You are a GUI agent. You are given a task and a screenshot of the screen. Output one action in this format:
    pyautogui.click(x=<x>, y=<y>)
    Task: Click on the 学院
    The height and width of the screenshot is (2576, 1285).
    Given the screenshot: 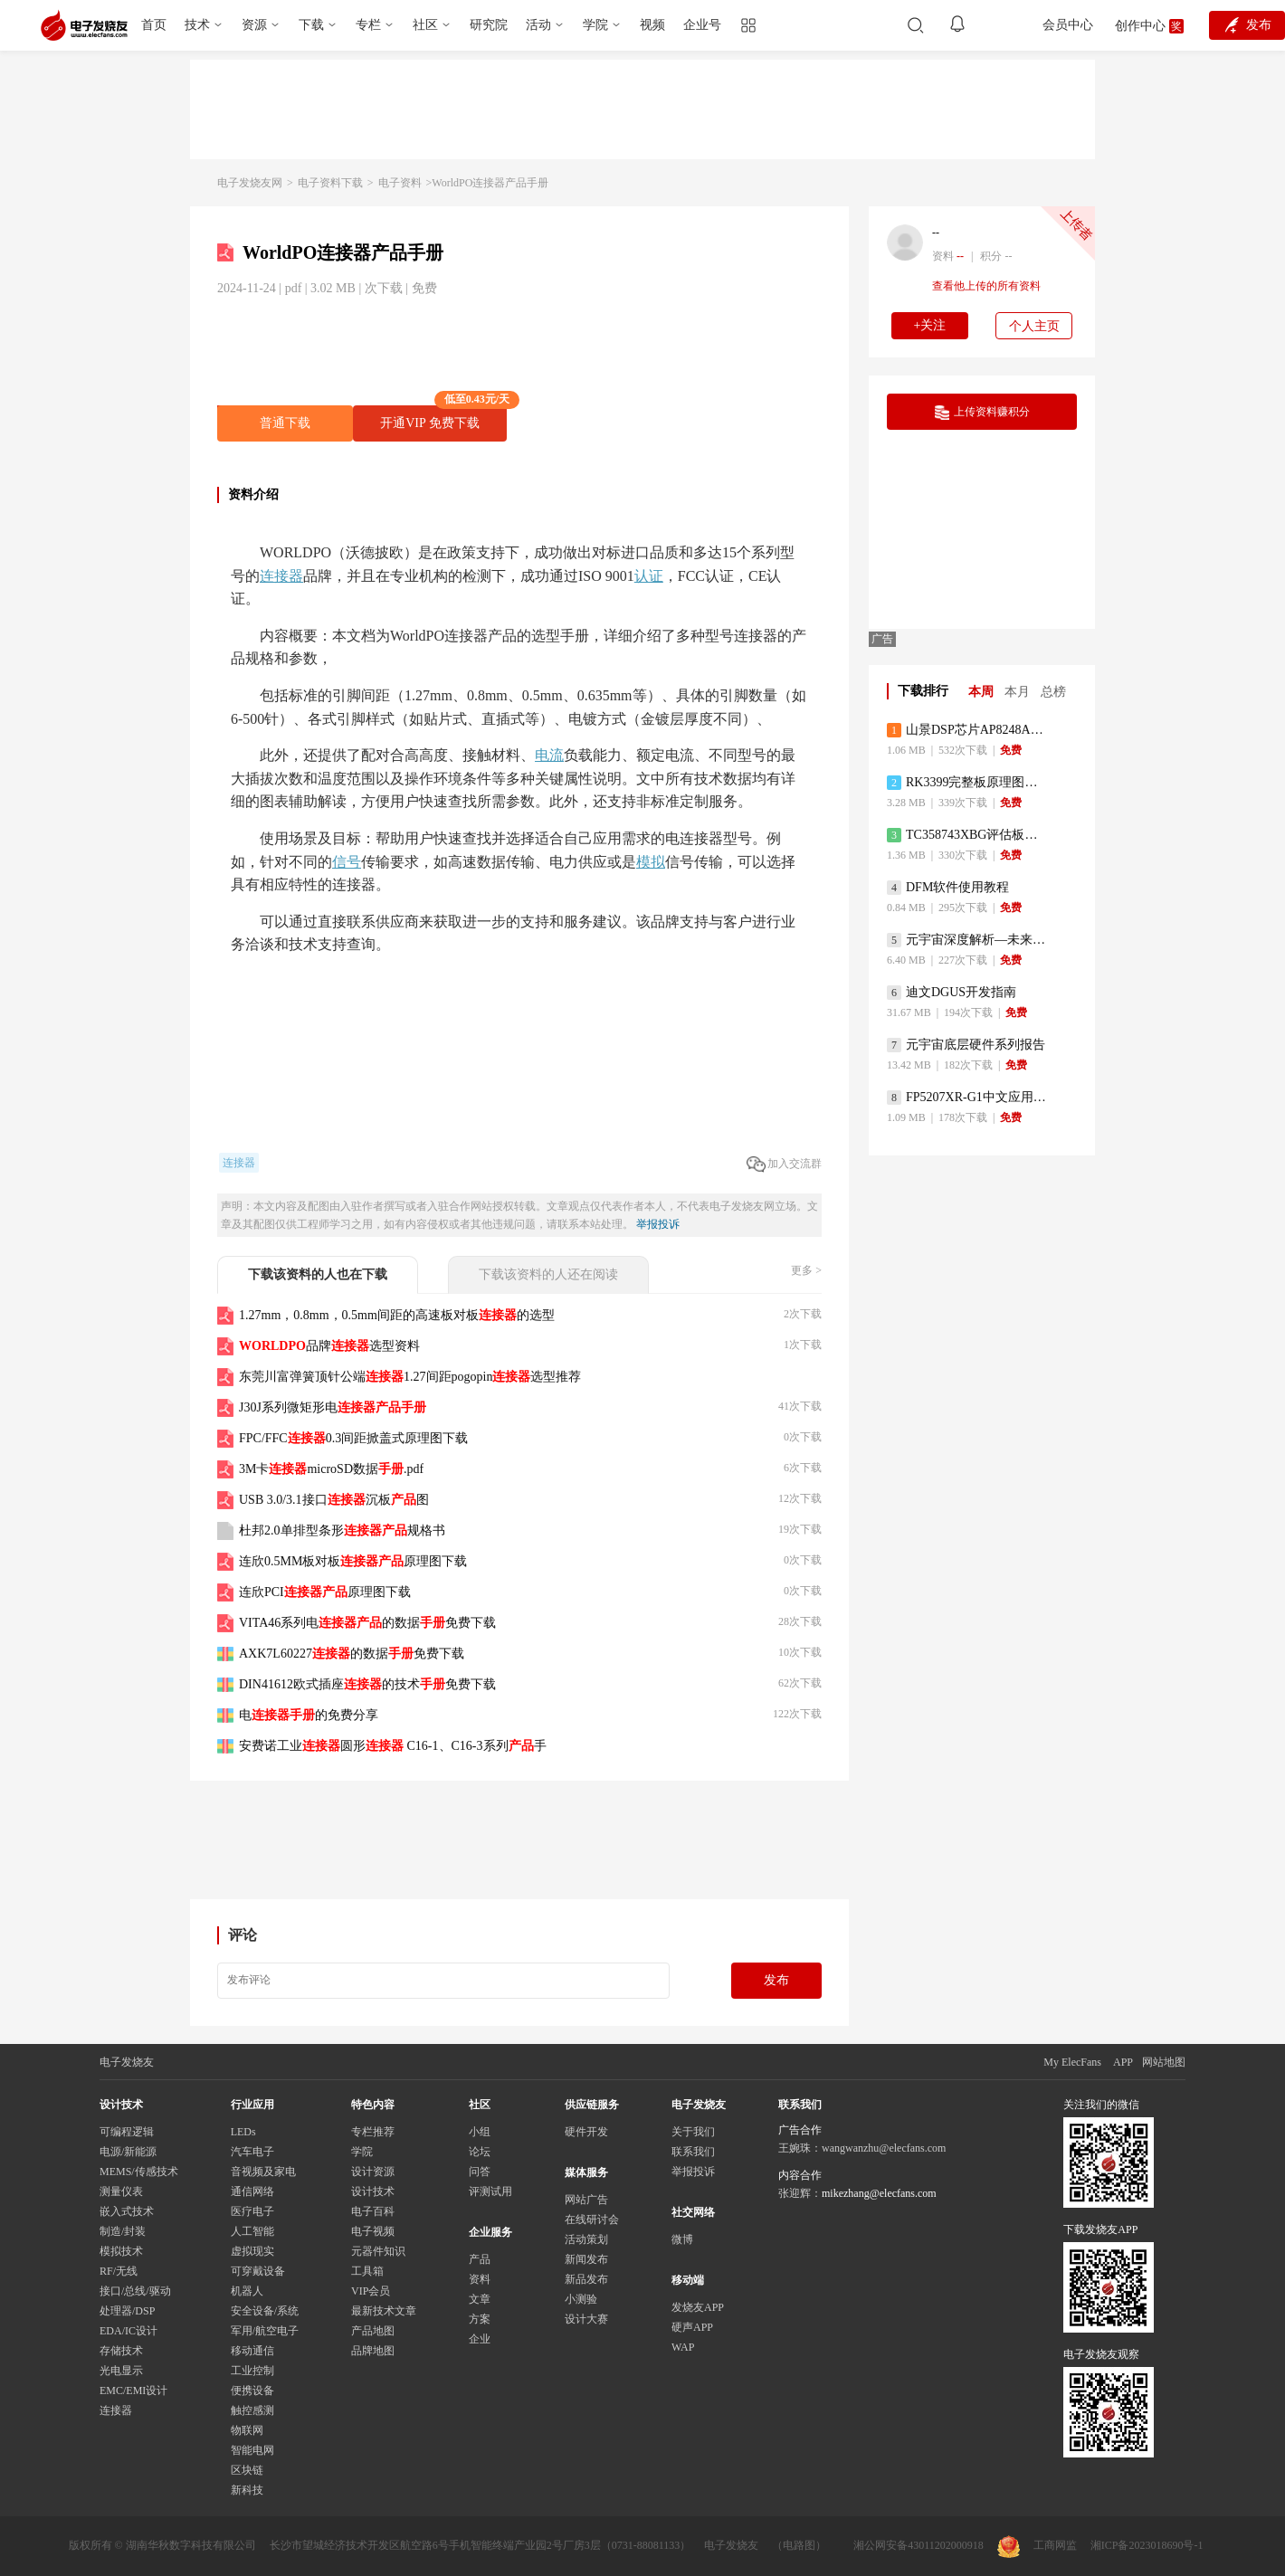 What is the action you would take?
    pyautogui.click(x=595, y=25)
    